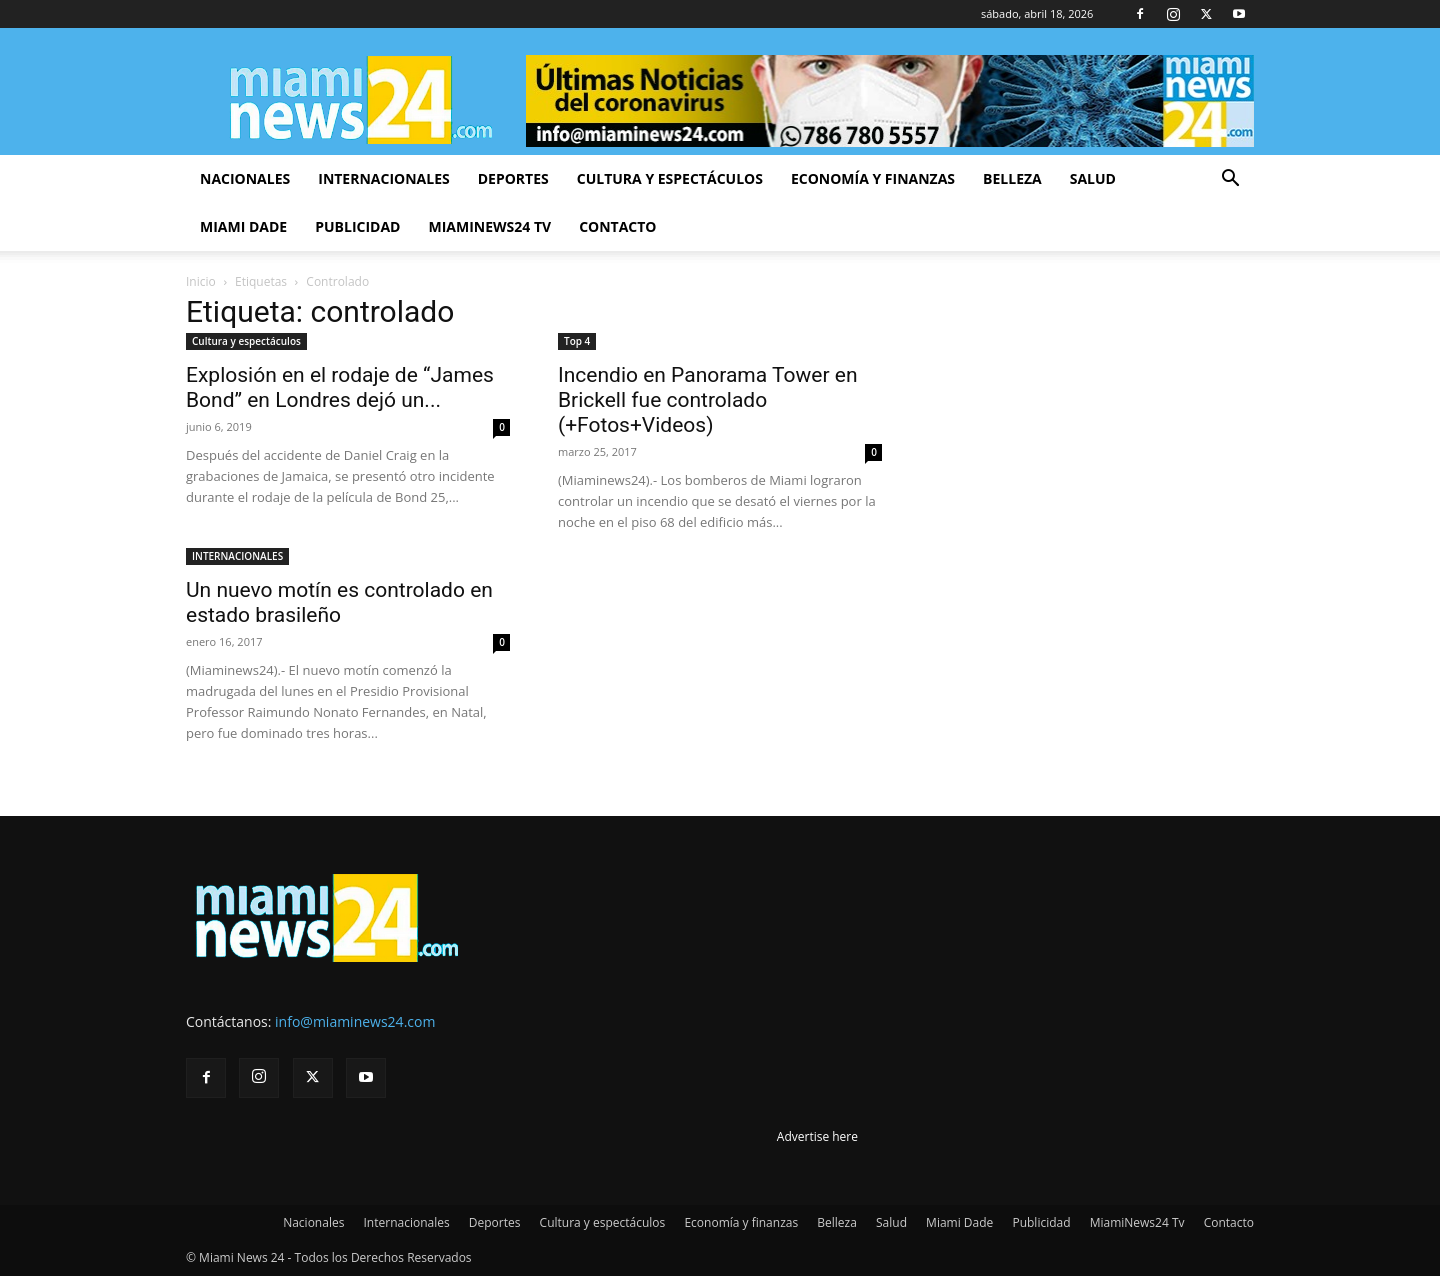 This screenshot has height=1276, width=1440. Describe the element at coordinates (201, 281) in the screenshot. I see `Inicio` at that location.